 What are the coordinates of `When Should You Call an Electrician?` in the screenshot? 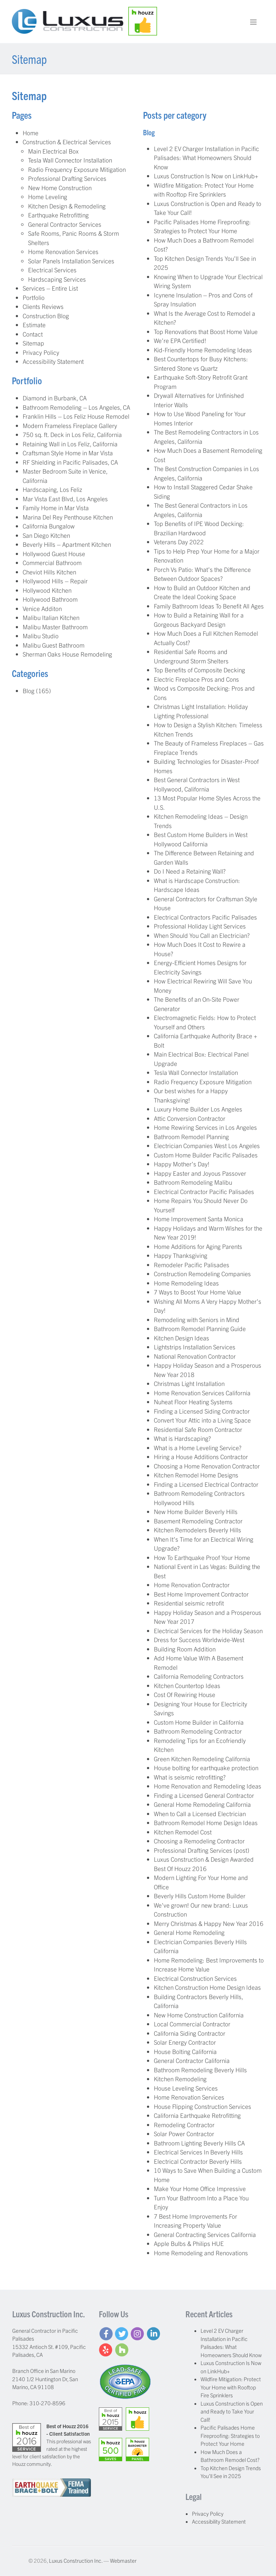 It's located at (202, 935).